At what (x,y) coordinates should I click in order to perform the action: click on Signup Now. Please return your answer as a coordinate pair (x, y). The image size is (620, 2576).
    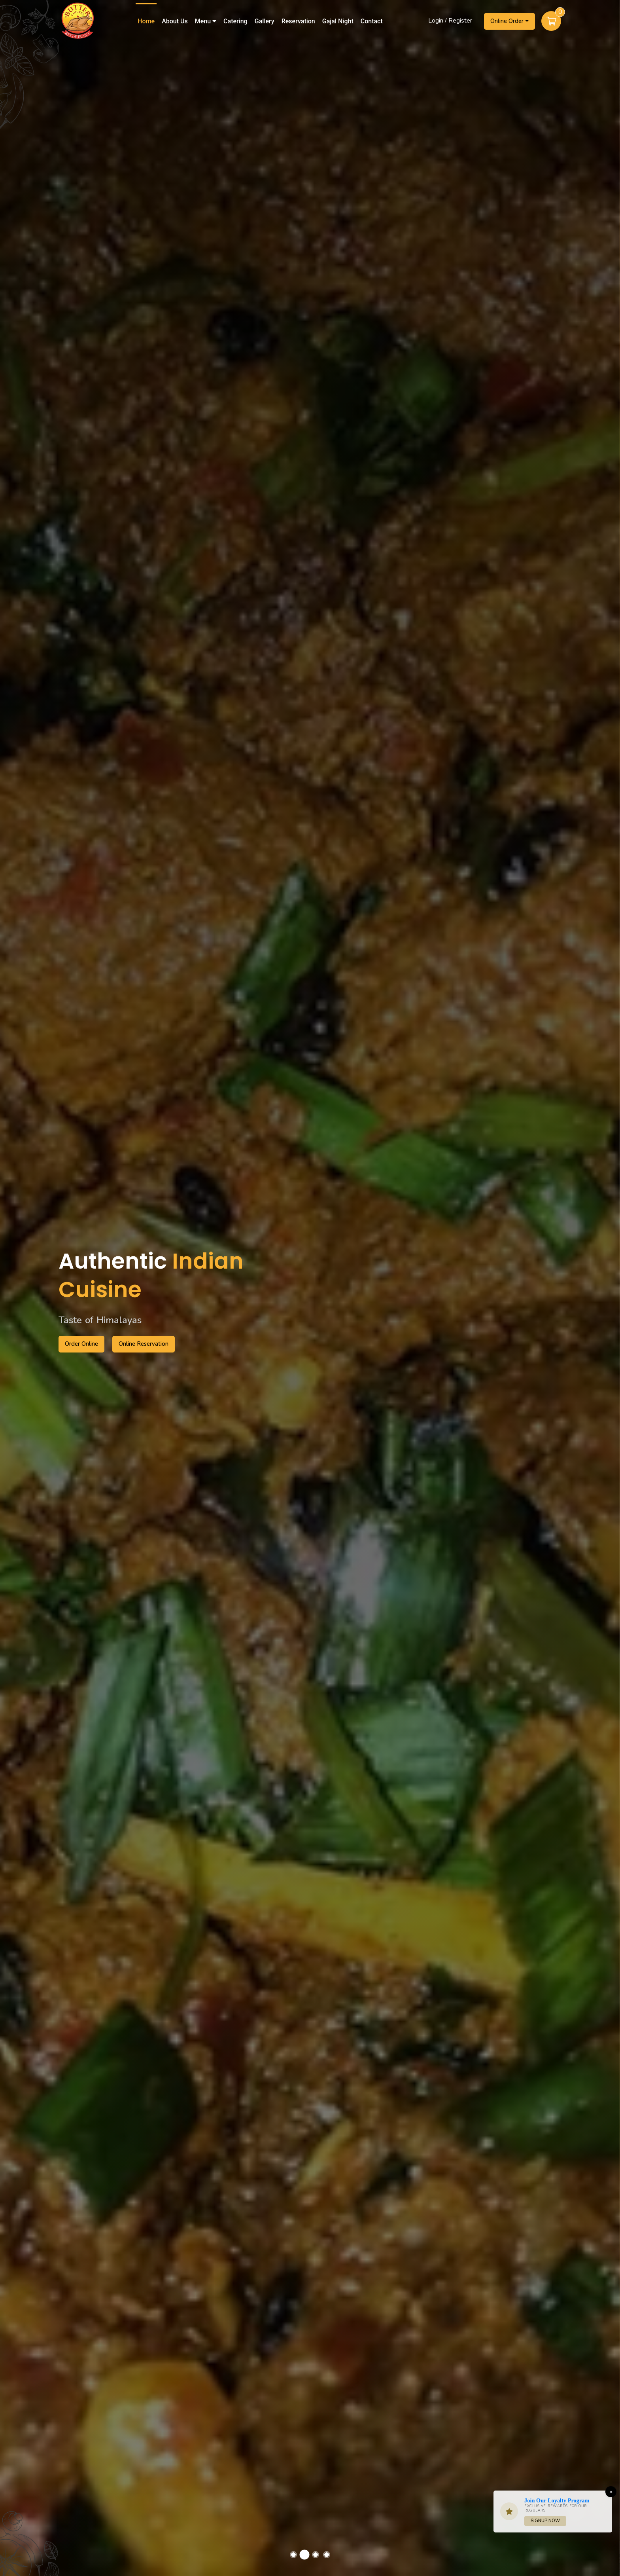
    Looking at the image, I should click on (545, 2521).